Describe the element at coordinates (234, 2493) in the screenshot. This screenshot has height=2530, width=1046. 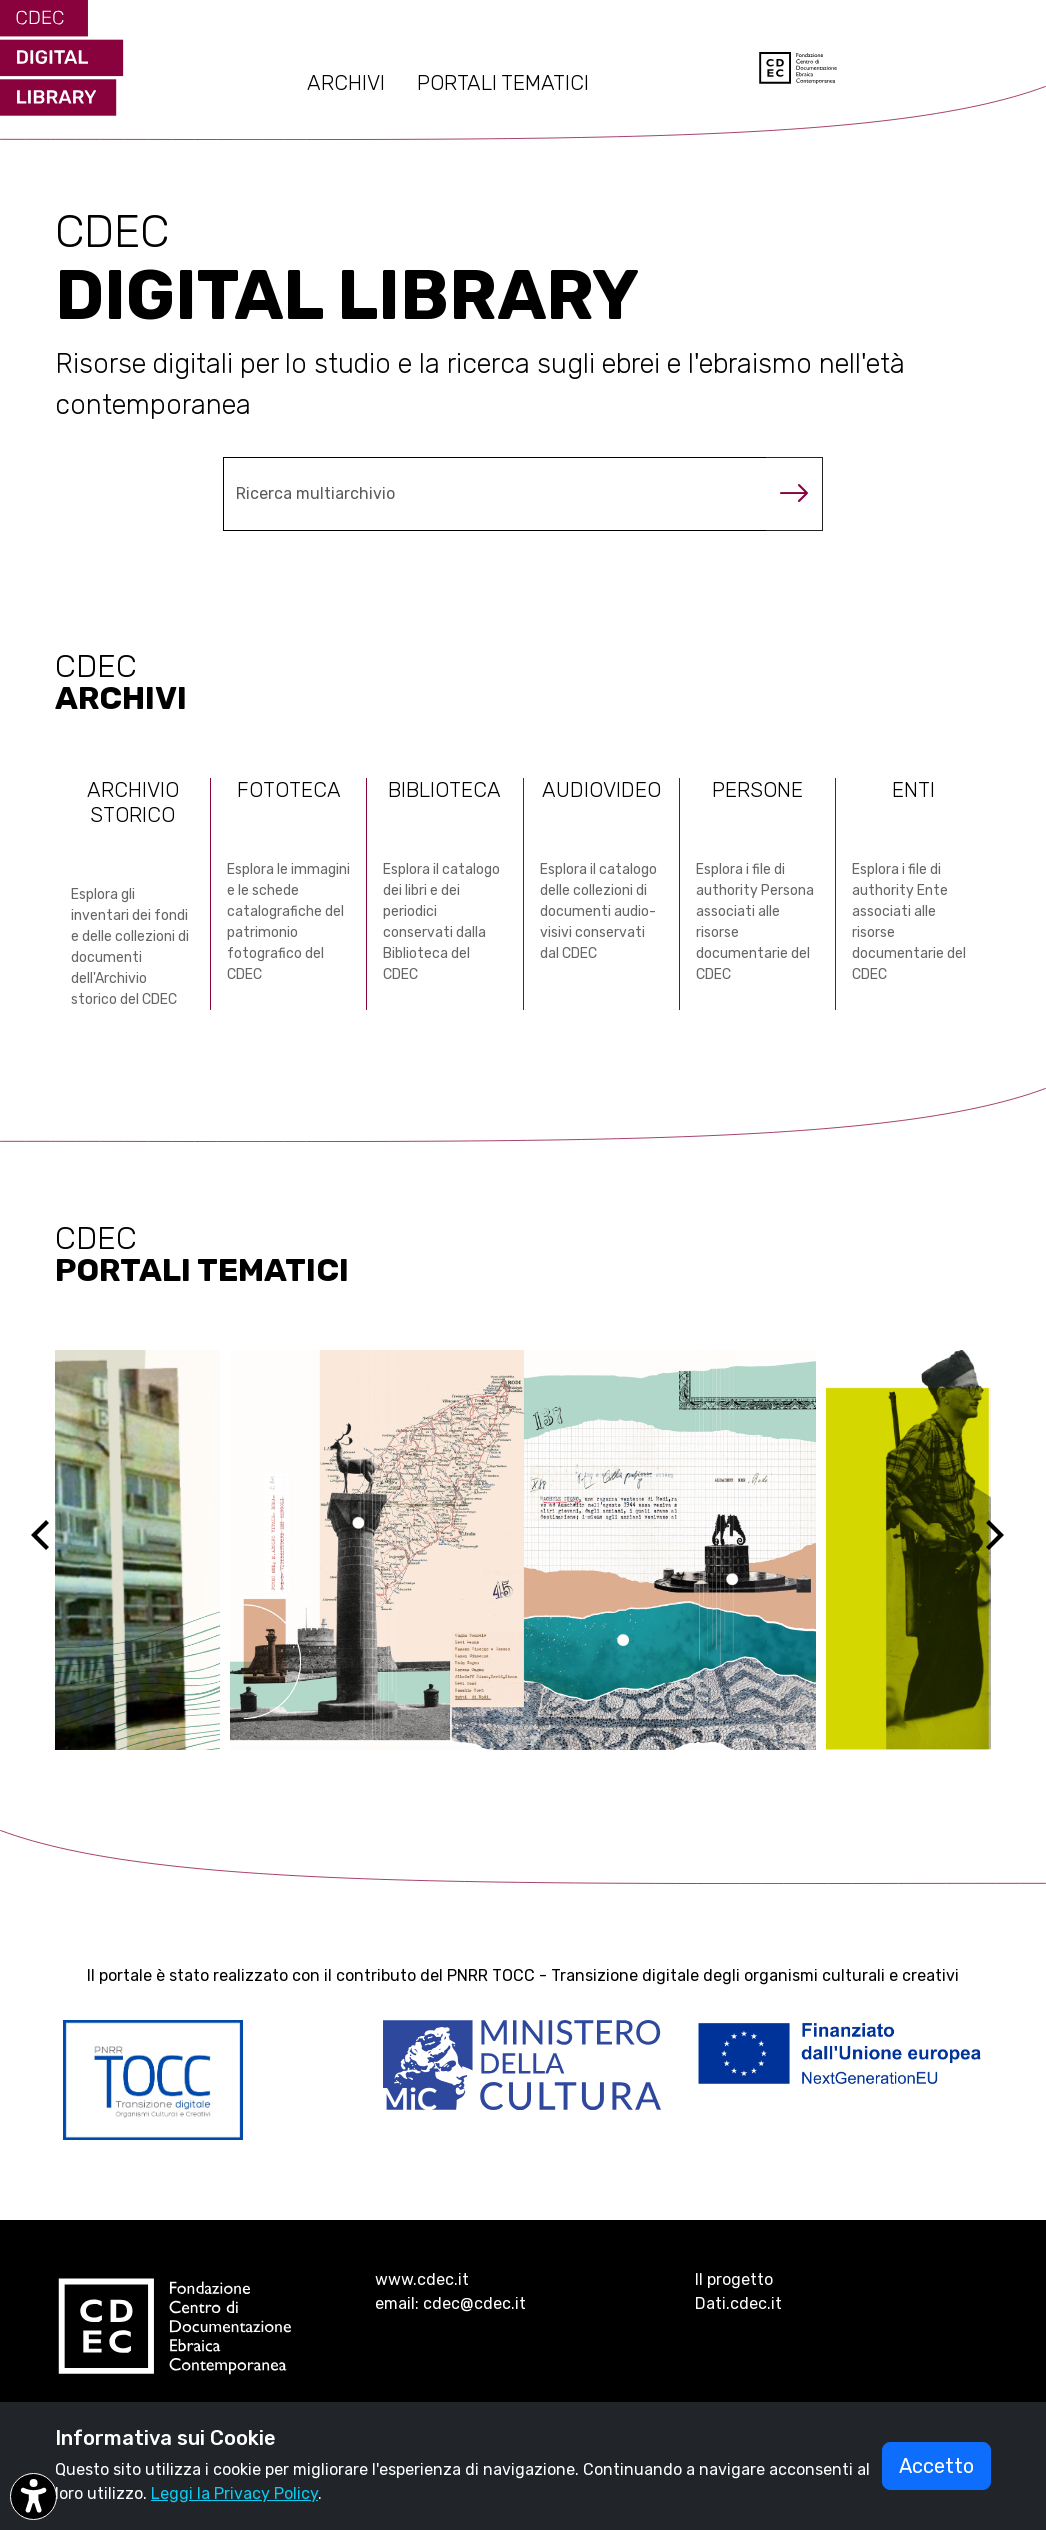
I see `Leggi la Privacy Policy` at that location.